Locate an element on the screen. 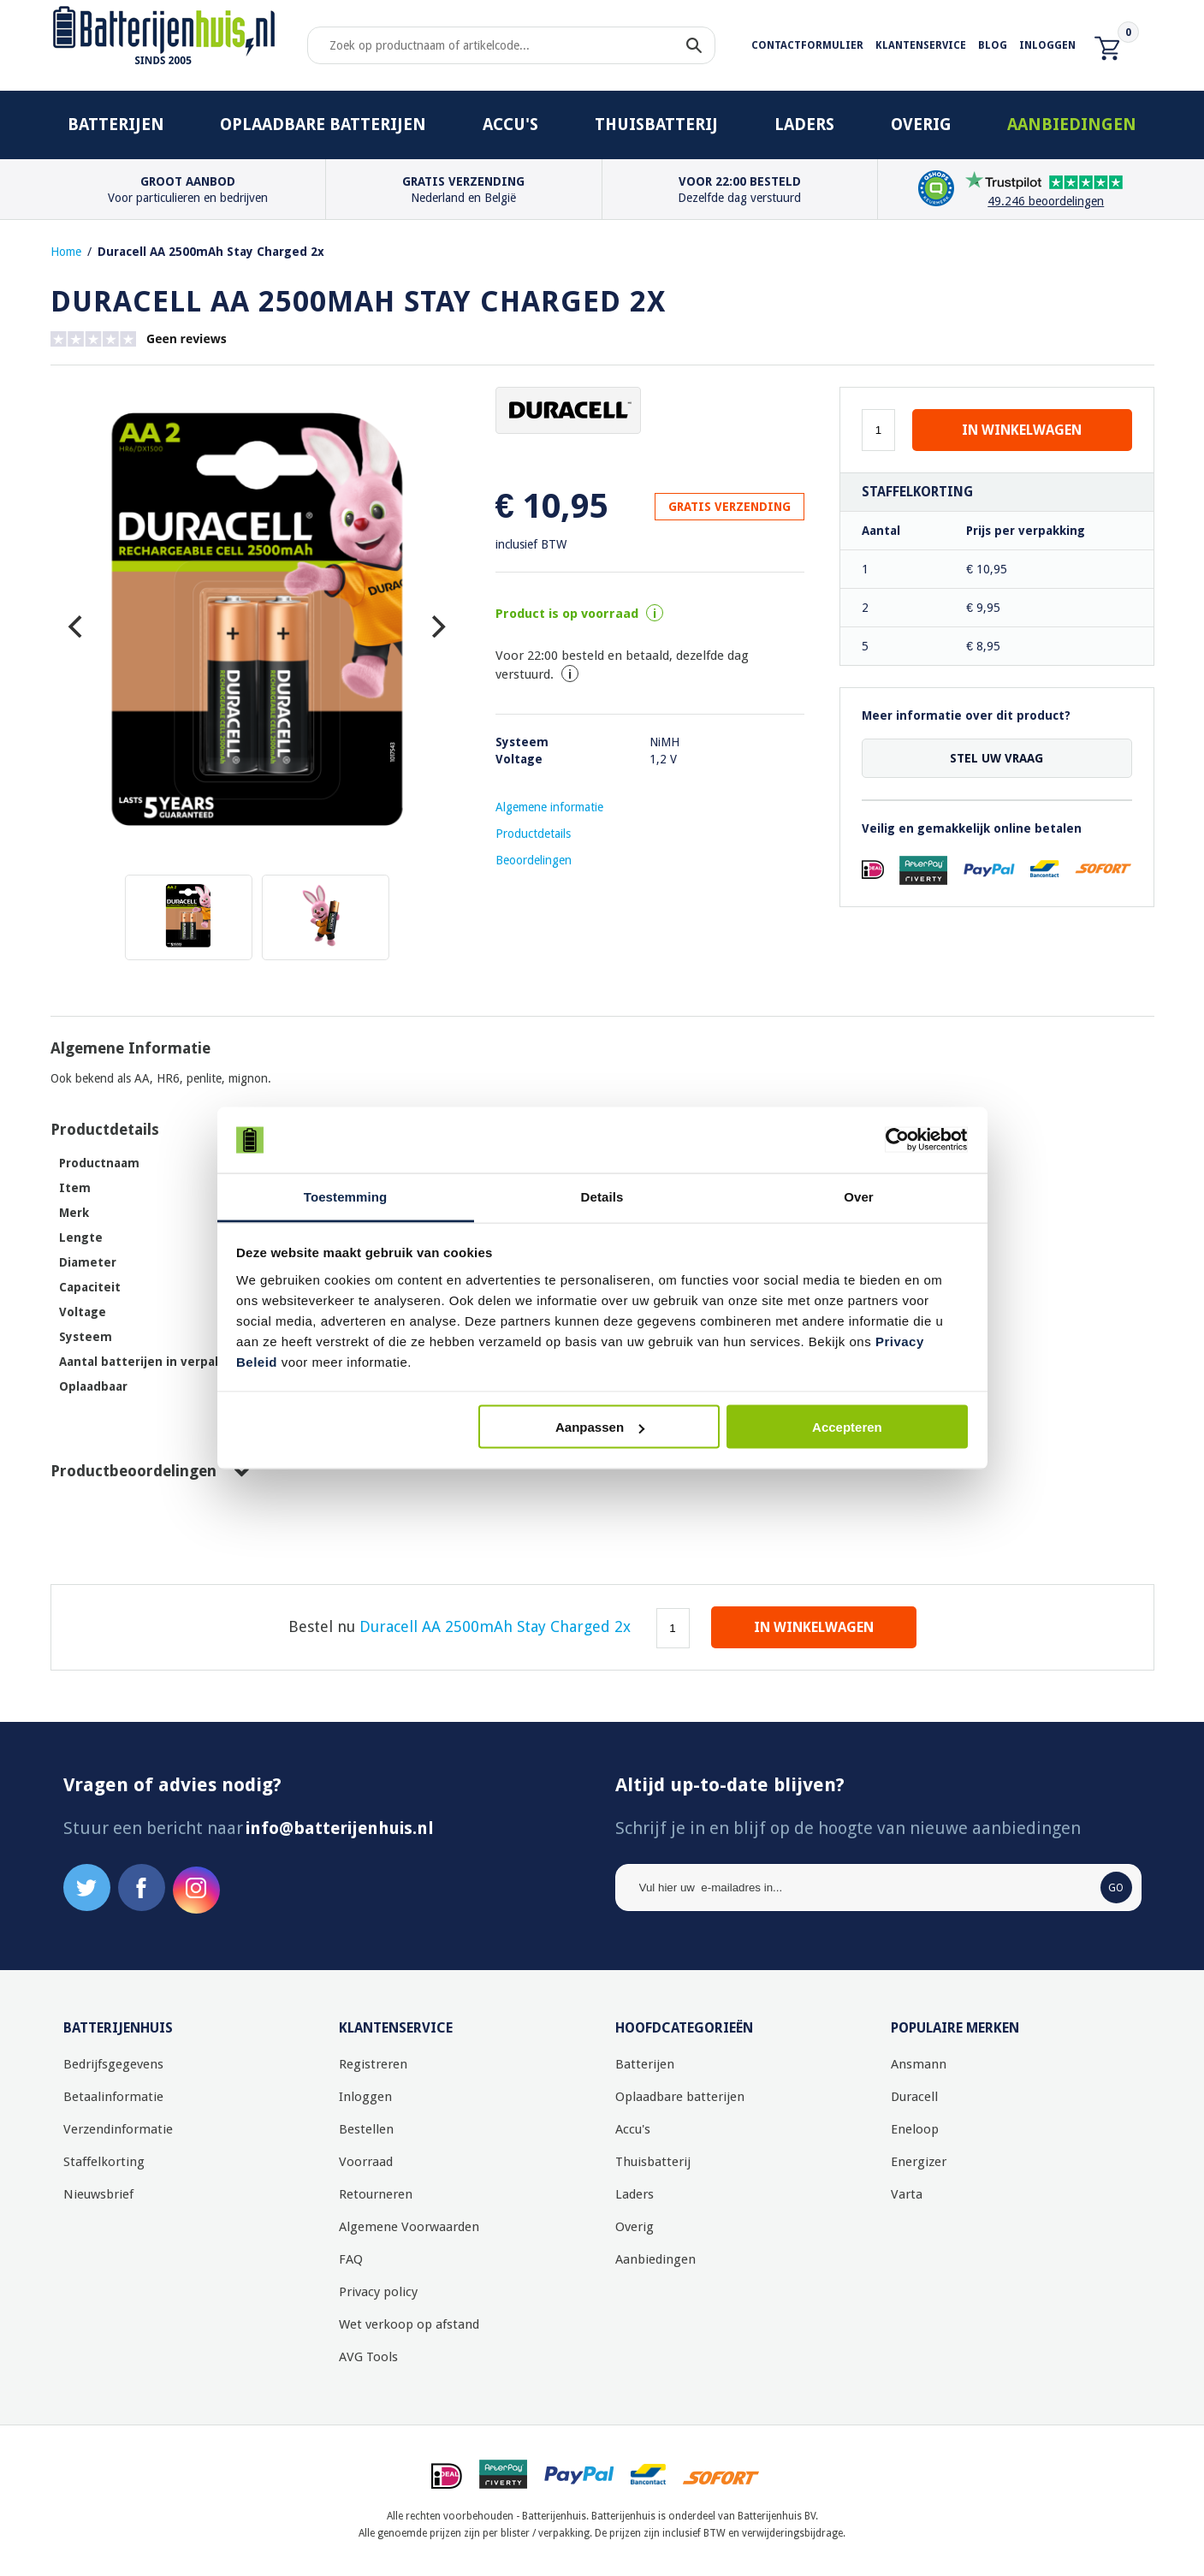  Klantenservice is located at coordinates (920, 45).